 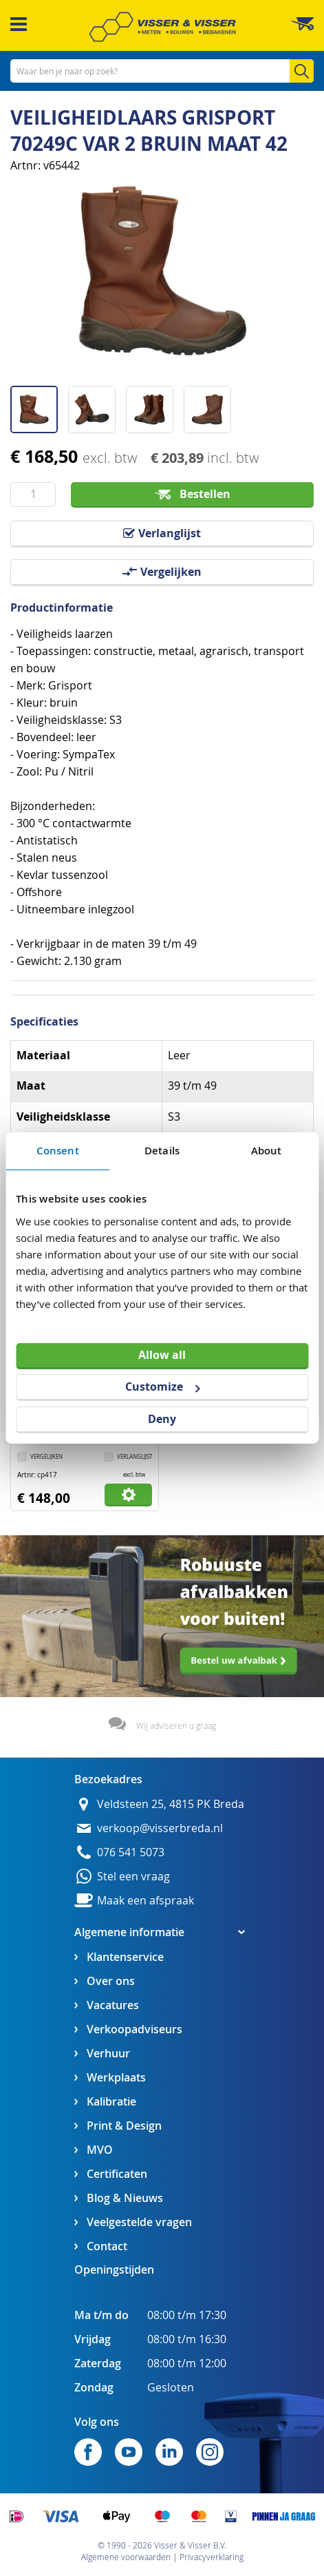 What do you see at coordinates (162, 1418) in the screenshot?
I see `Deny` at bounding box center [162, 1418].